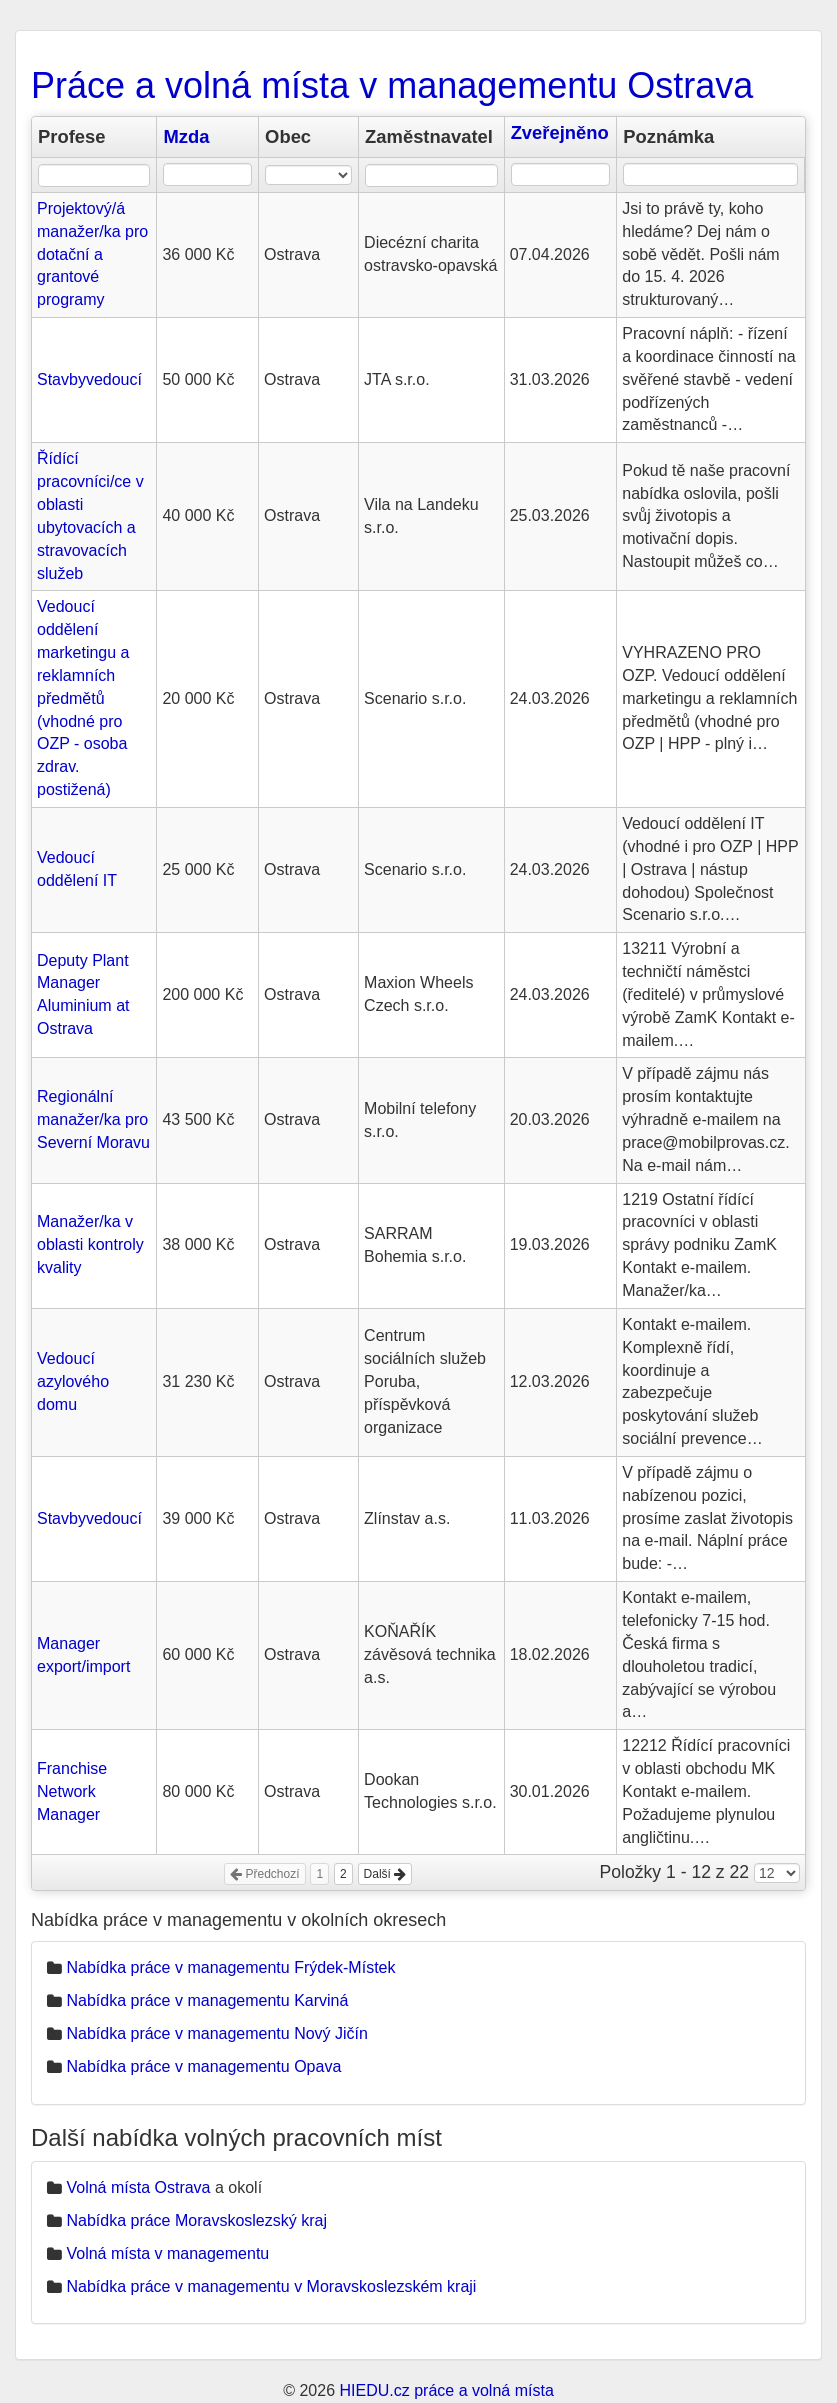 The height and width of the screenshot is (2403, 837). I want to click on Manažer/ka v oblasti kontroly kvality, so click(90, 1244).